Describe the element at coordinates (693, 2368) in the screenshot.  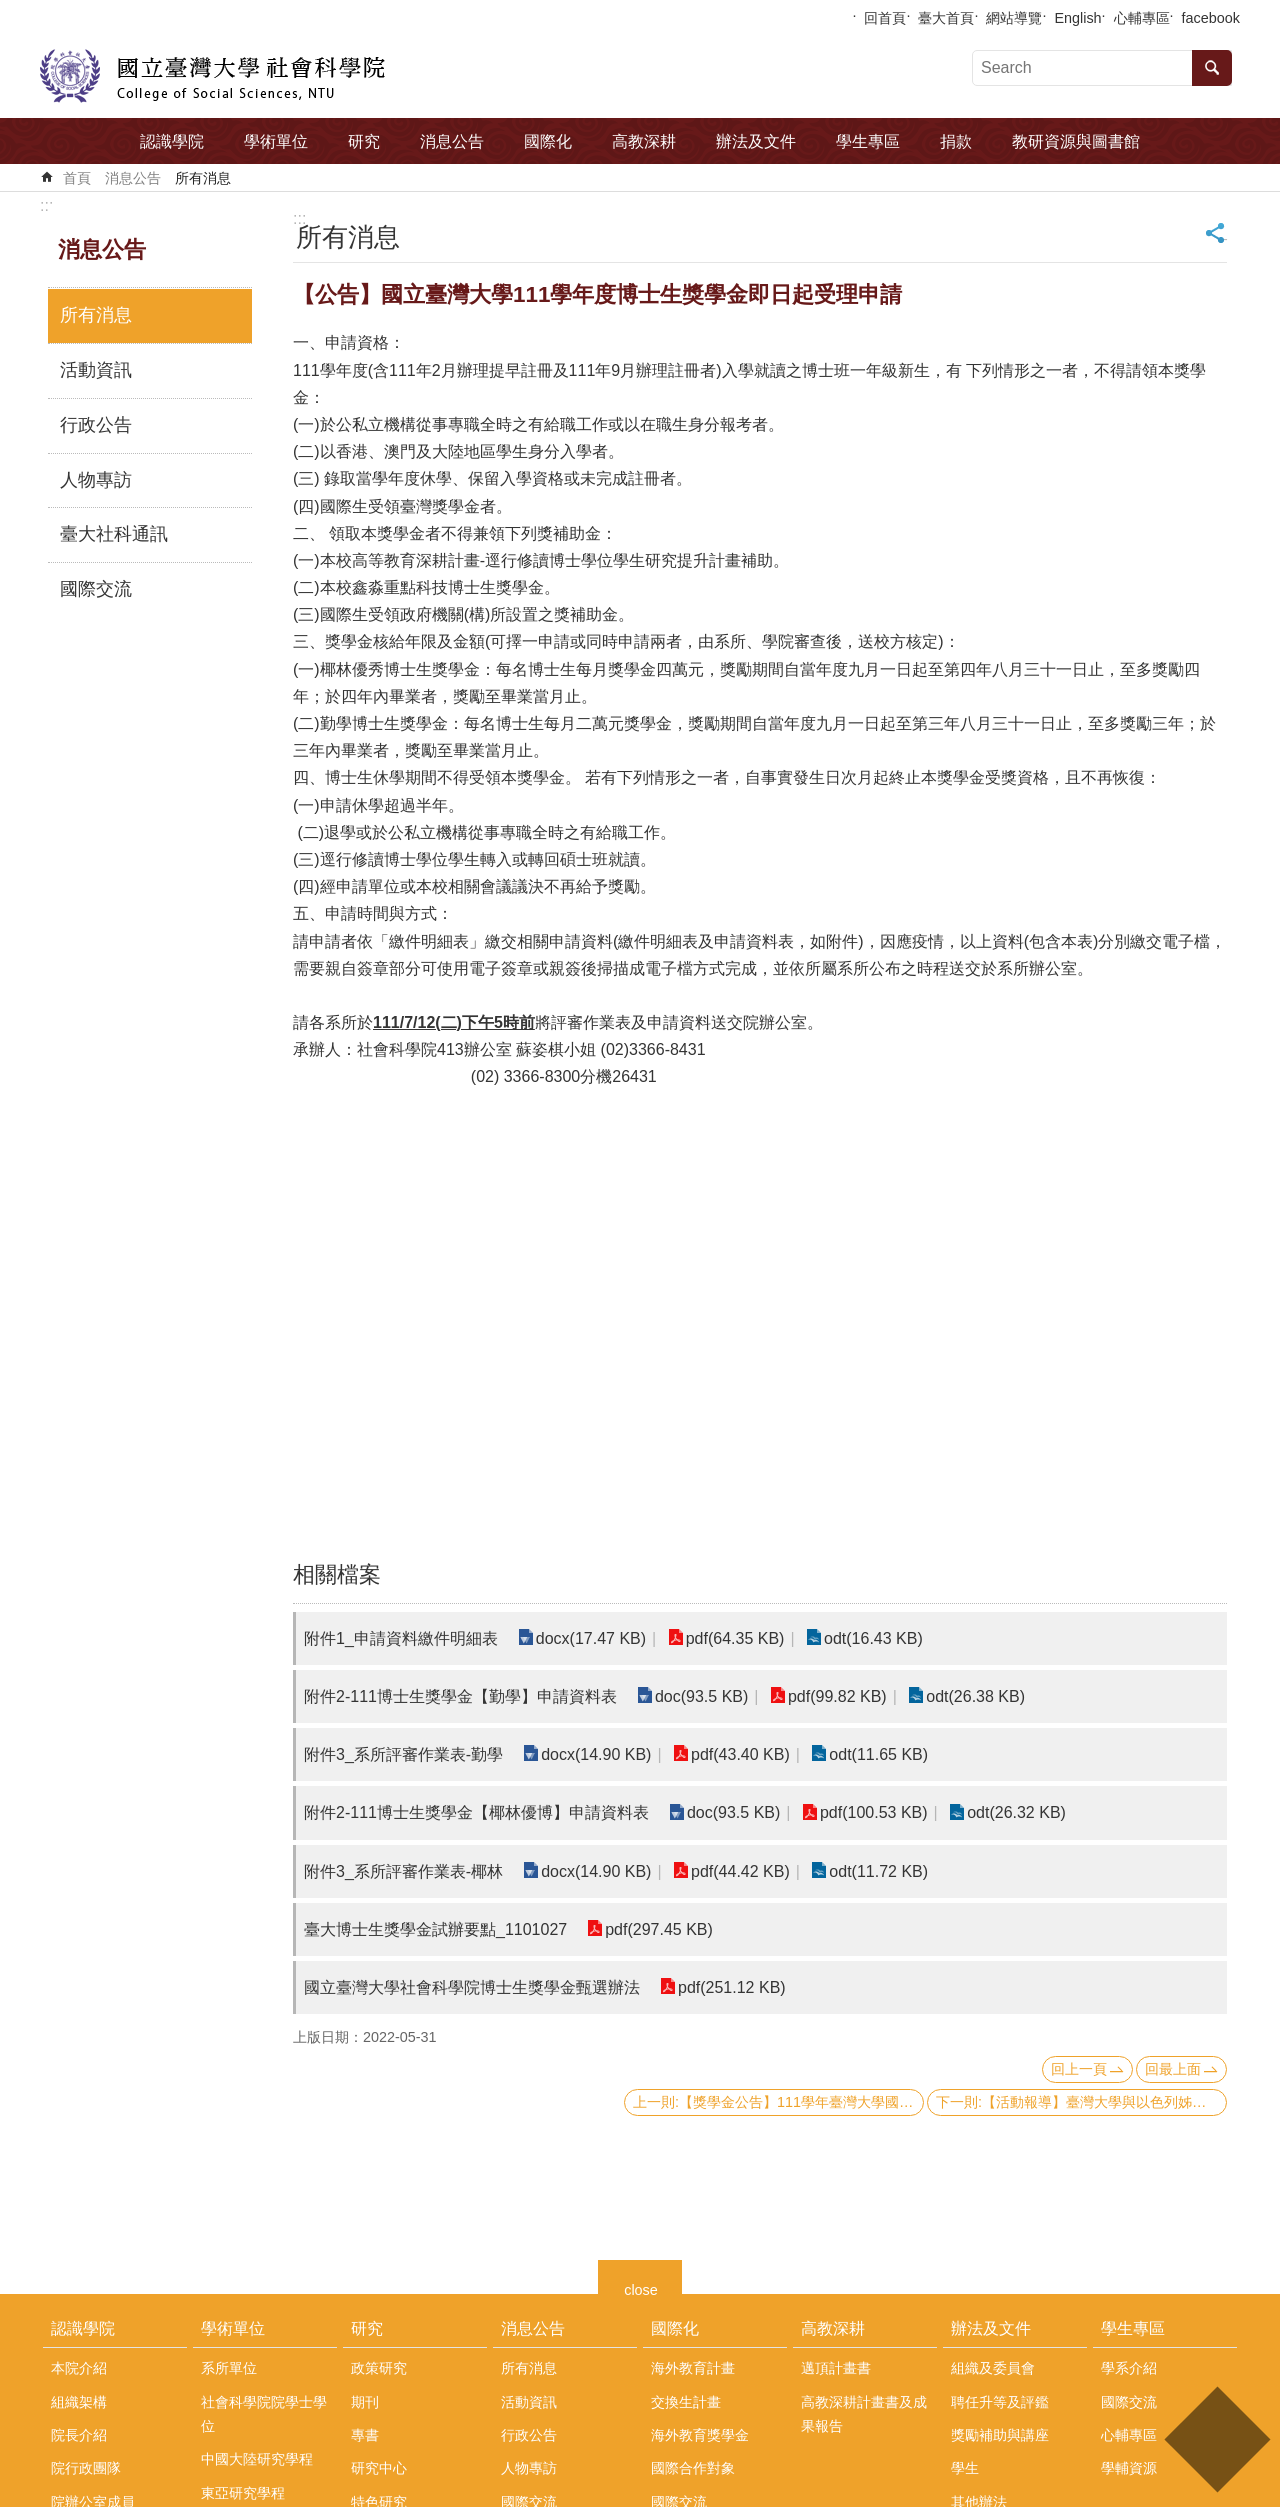
I see `海外教育計畫` at that location.